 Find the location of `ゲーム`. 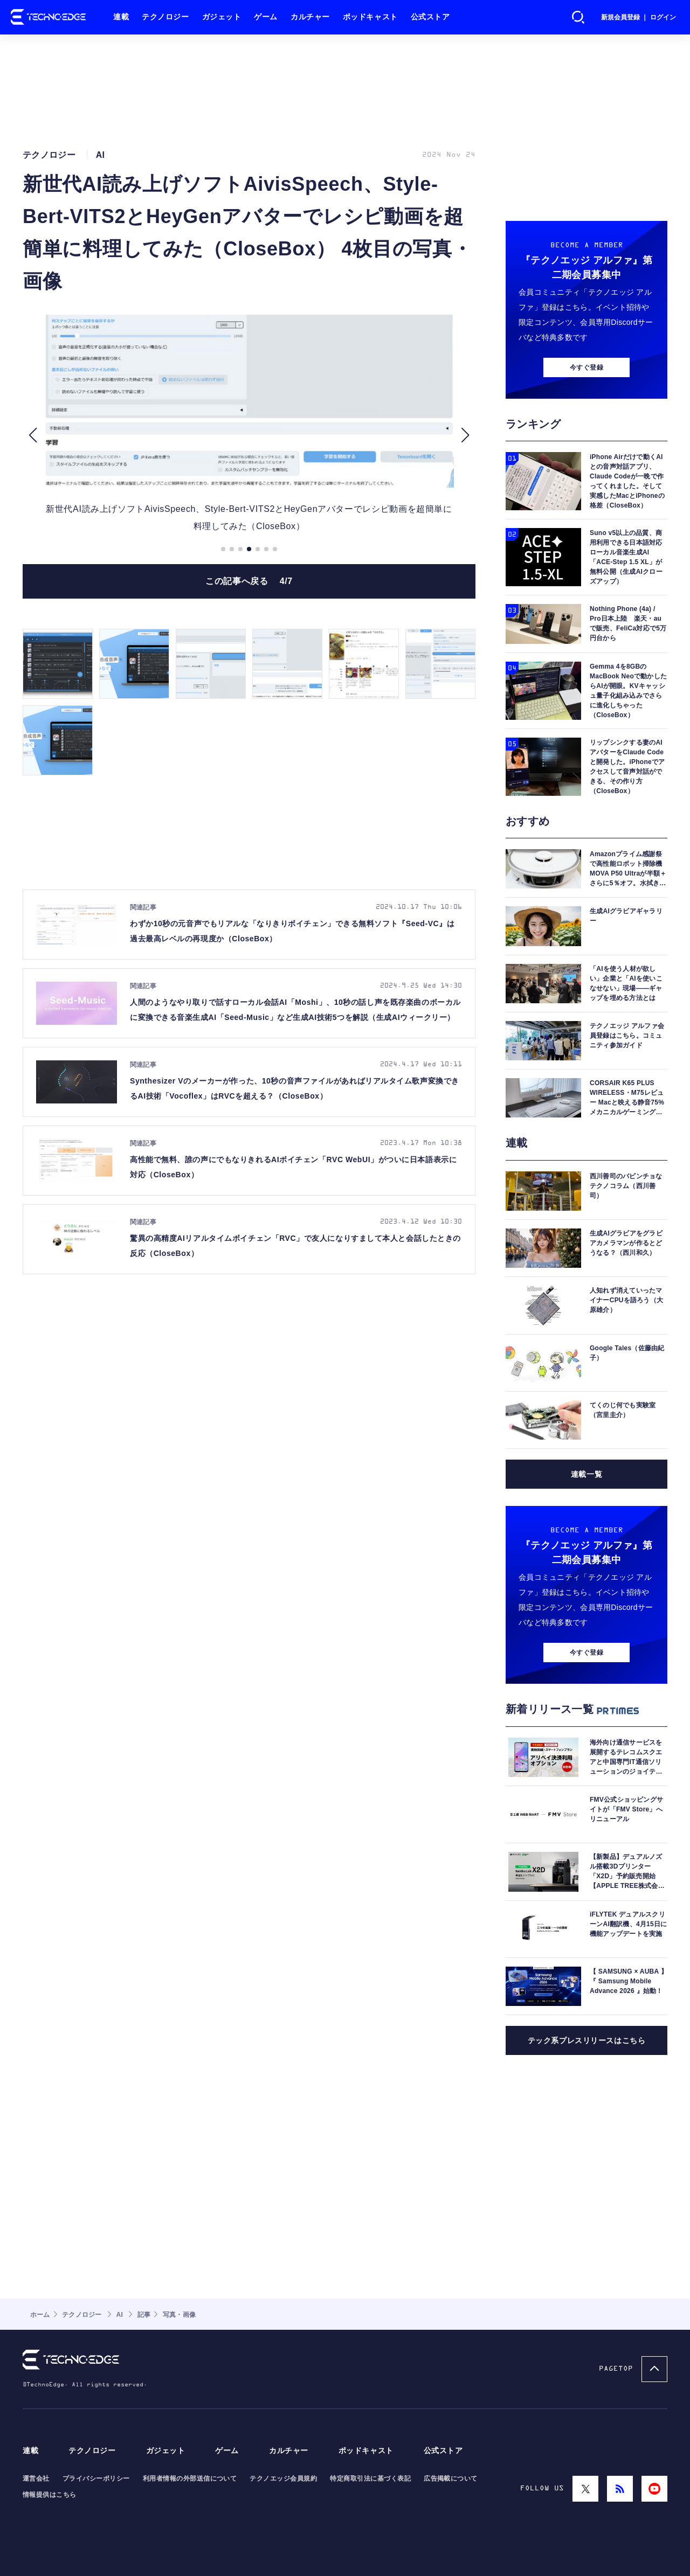

ゲーム is located at coordinates (266, 17).